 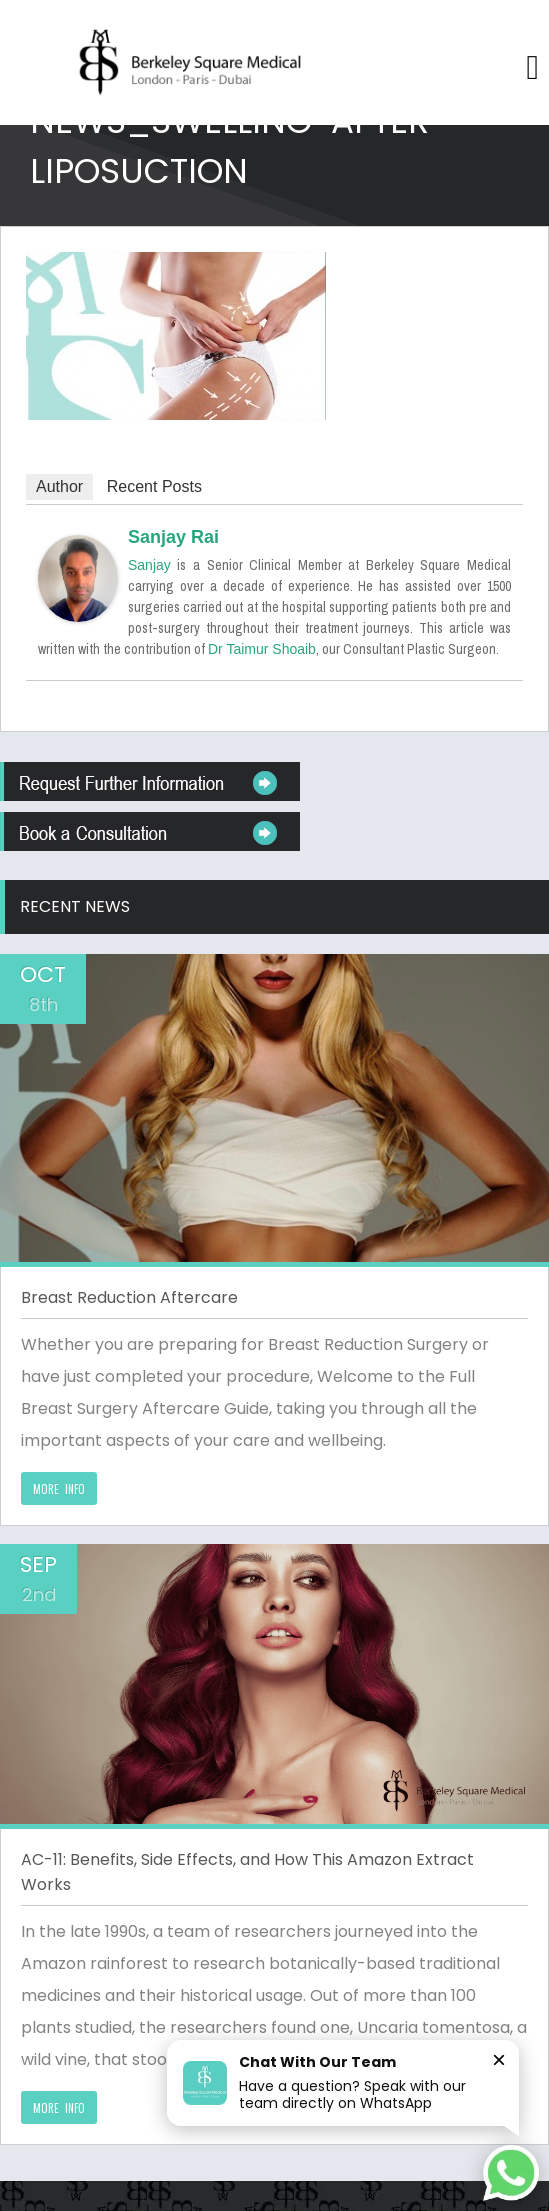 What do you see at coordinates (499, 2059) in the screenshot?
I see `× [Close]` at bounding box center [499, 2059].